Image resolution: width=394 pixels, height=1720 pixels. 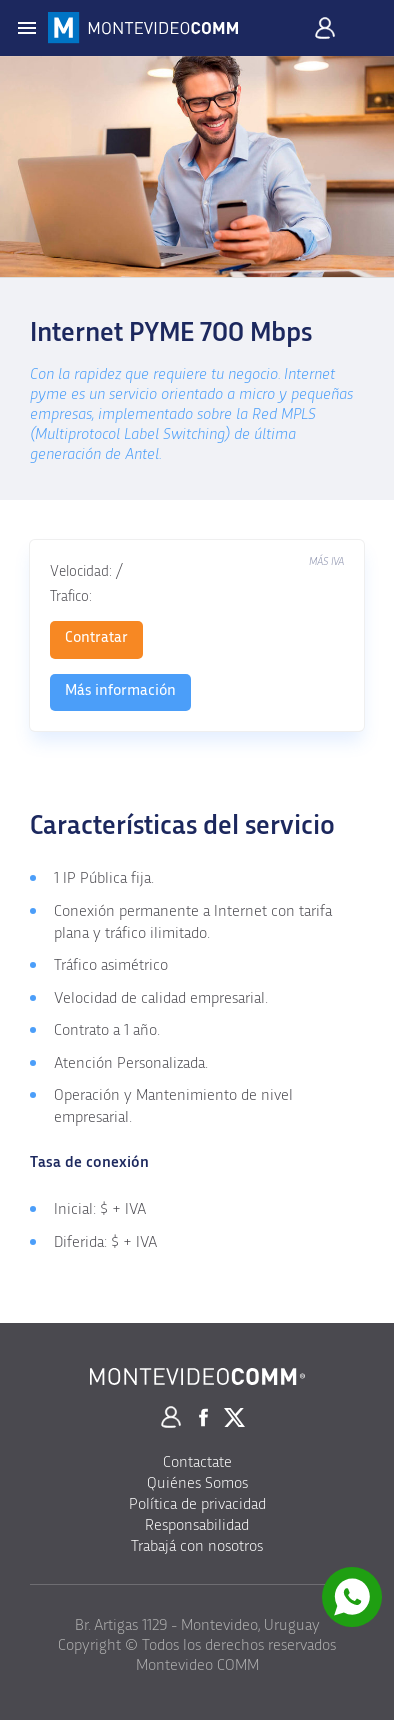 I want to click on Más información, so click(x=120, y=690).